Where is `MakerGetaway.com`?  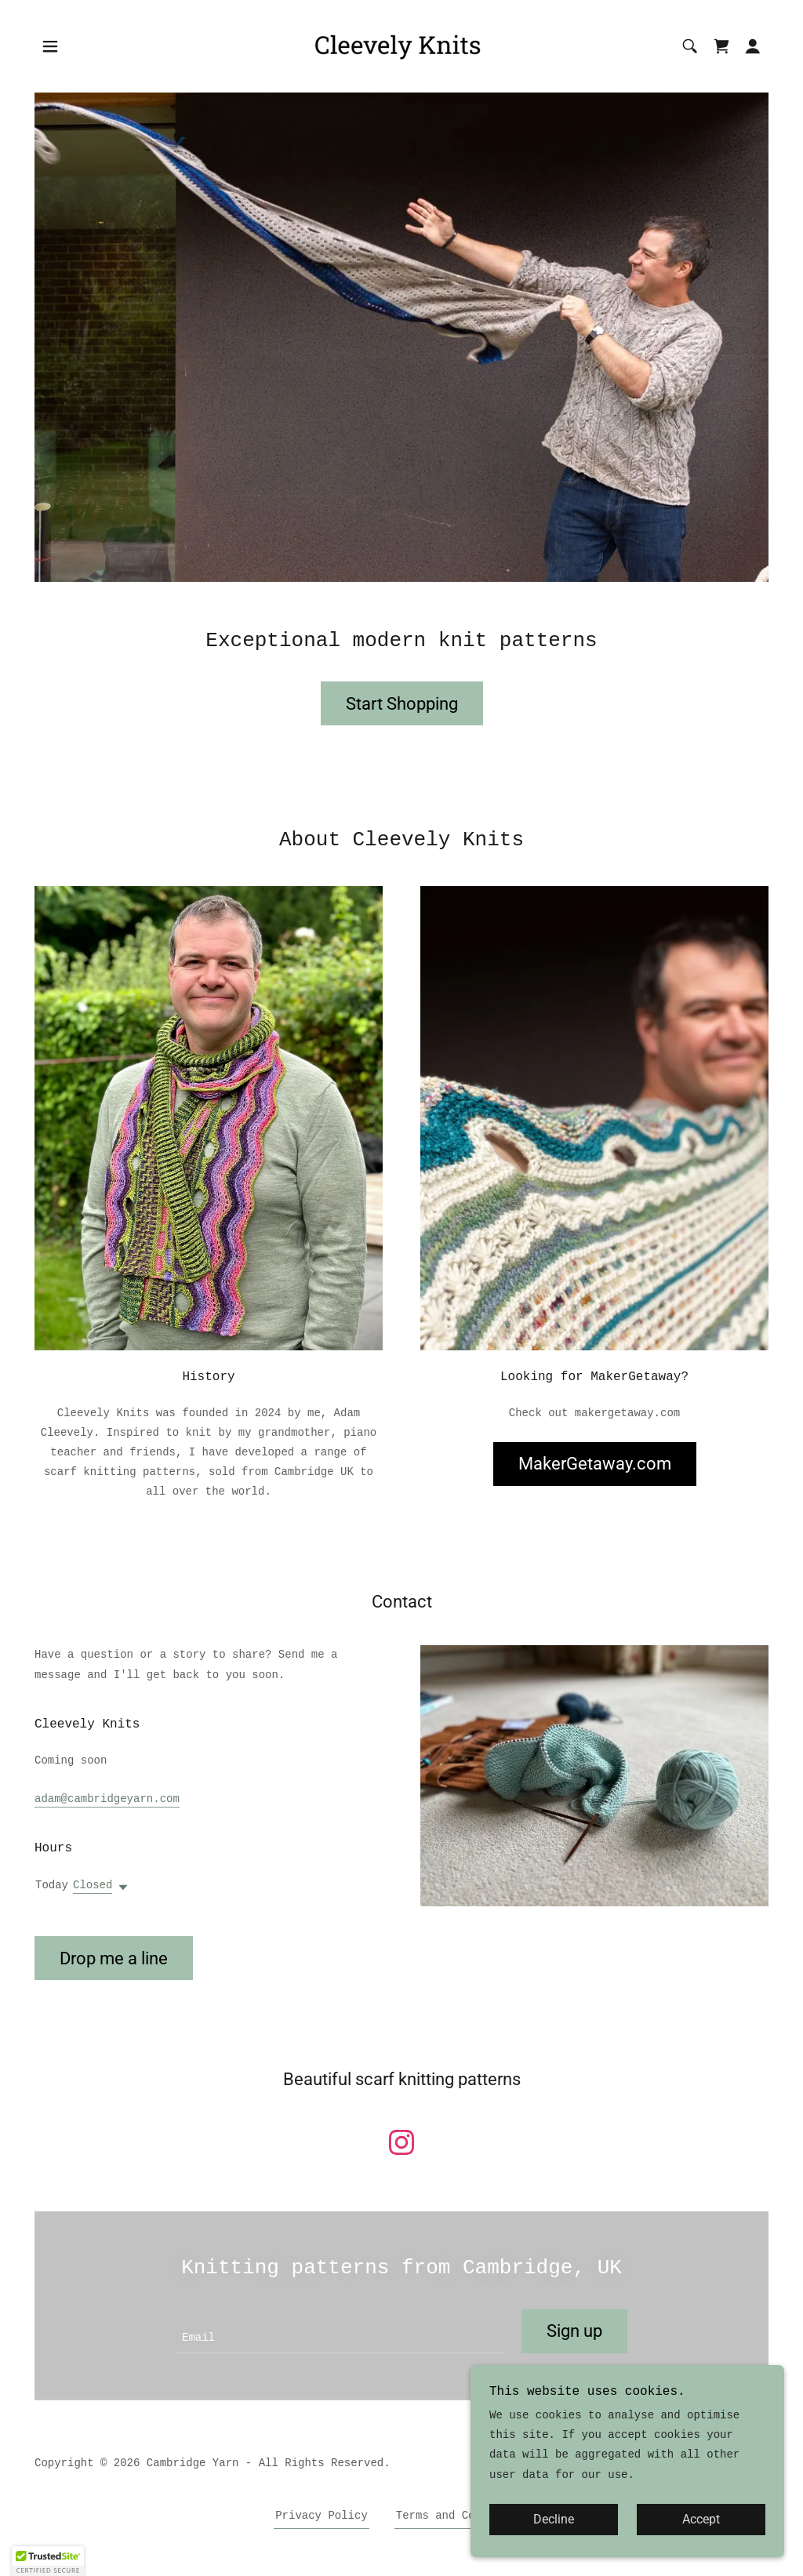 MakerGetaway.com is located at coordinates (594, 1463).